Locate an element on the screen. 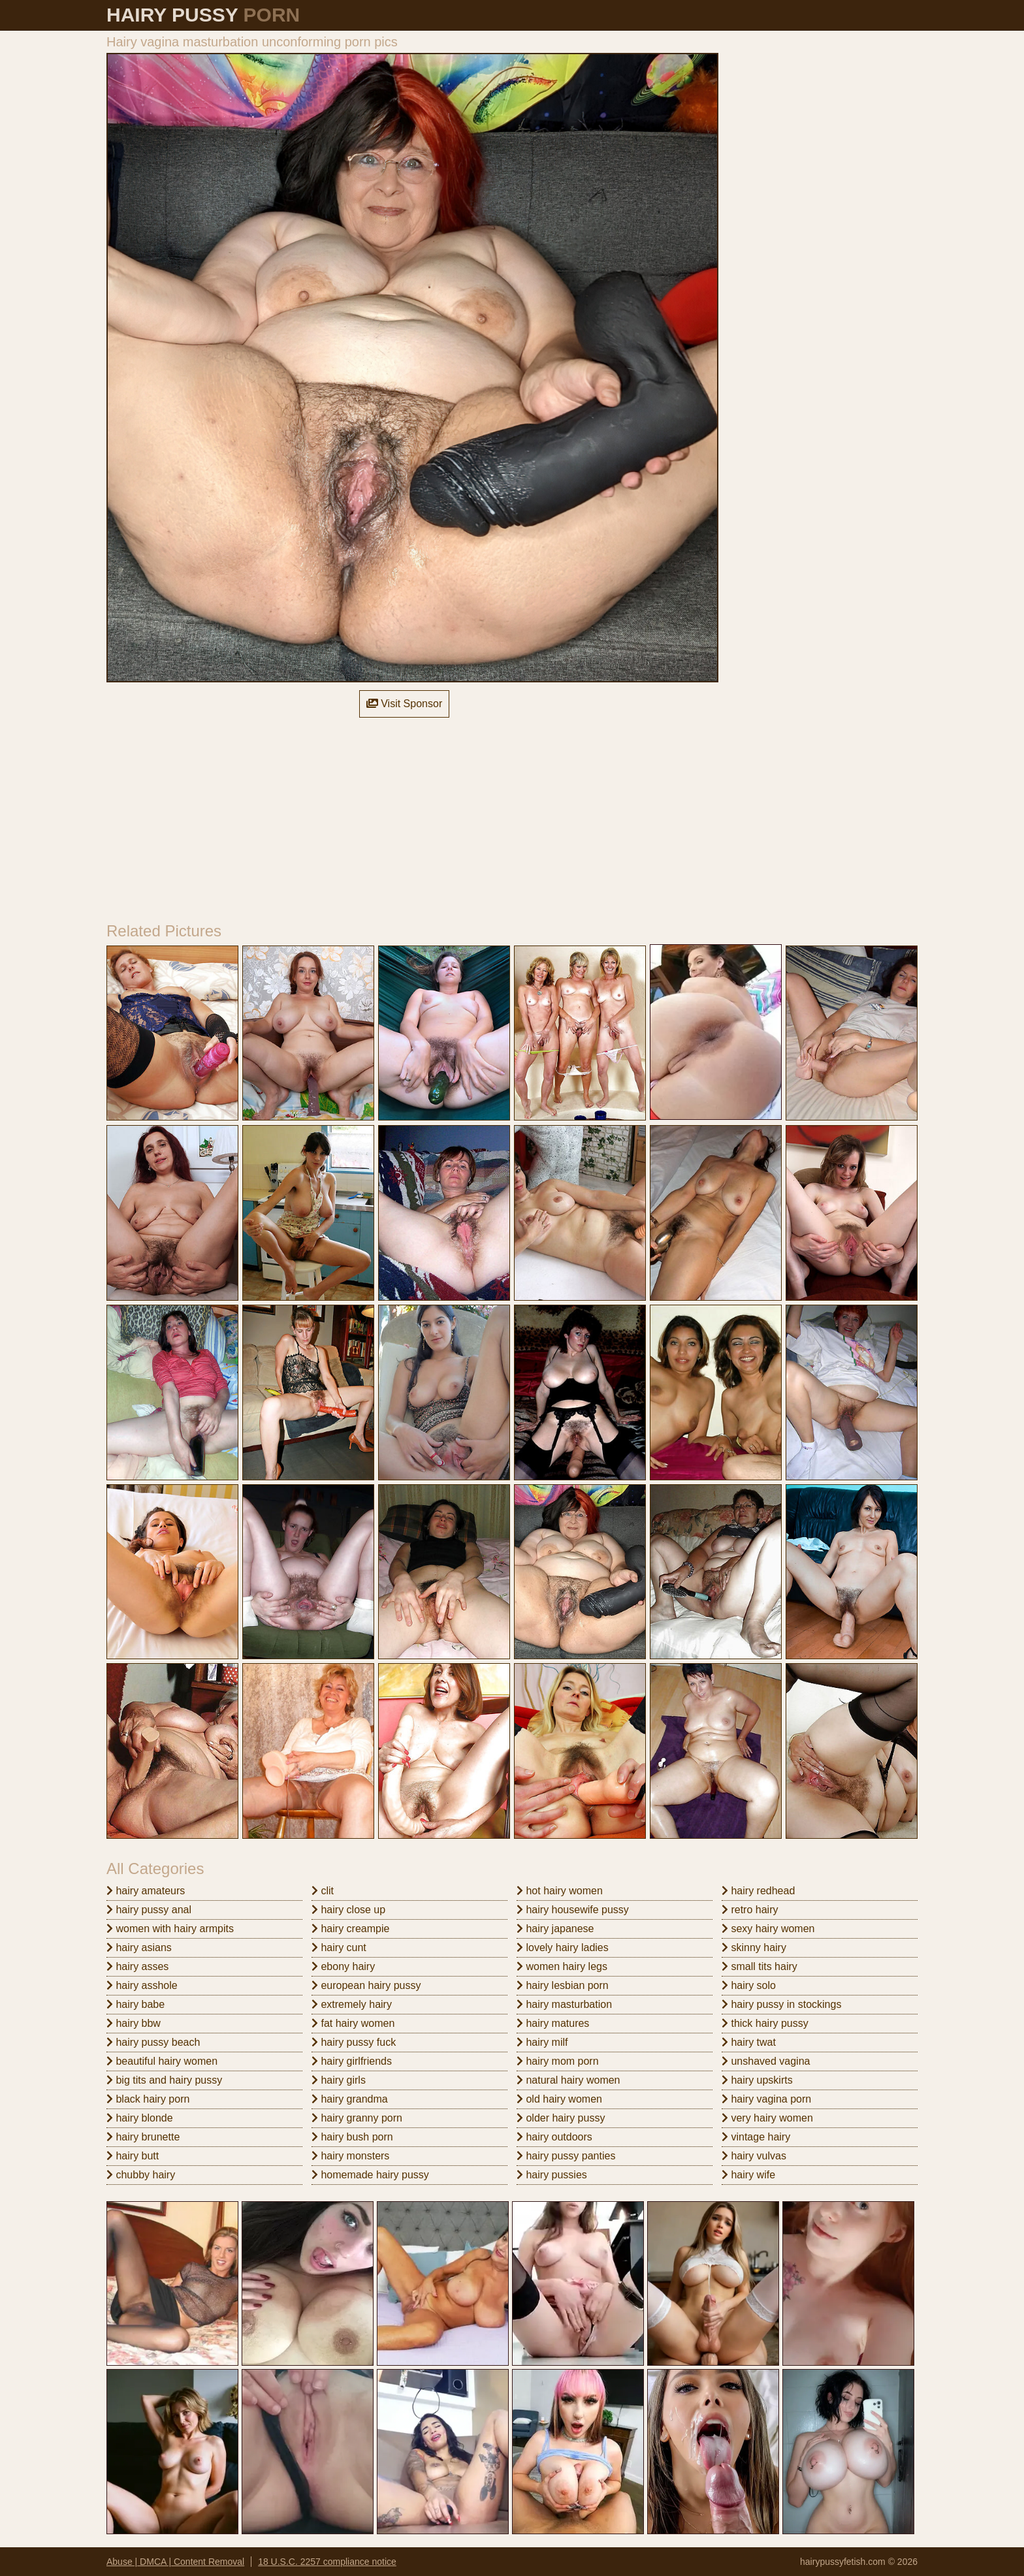  lovely hairy ladies is located at coordinates (563, 1947).